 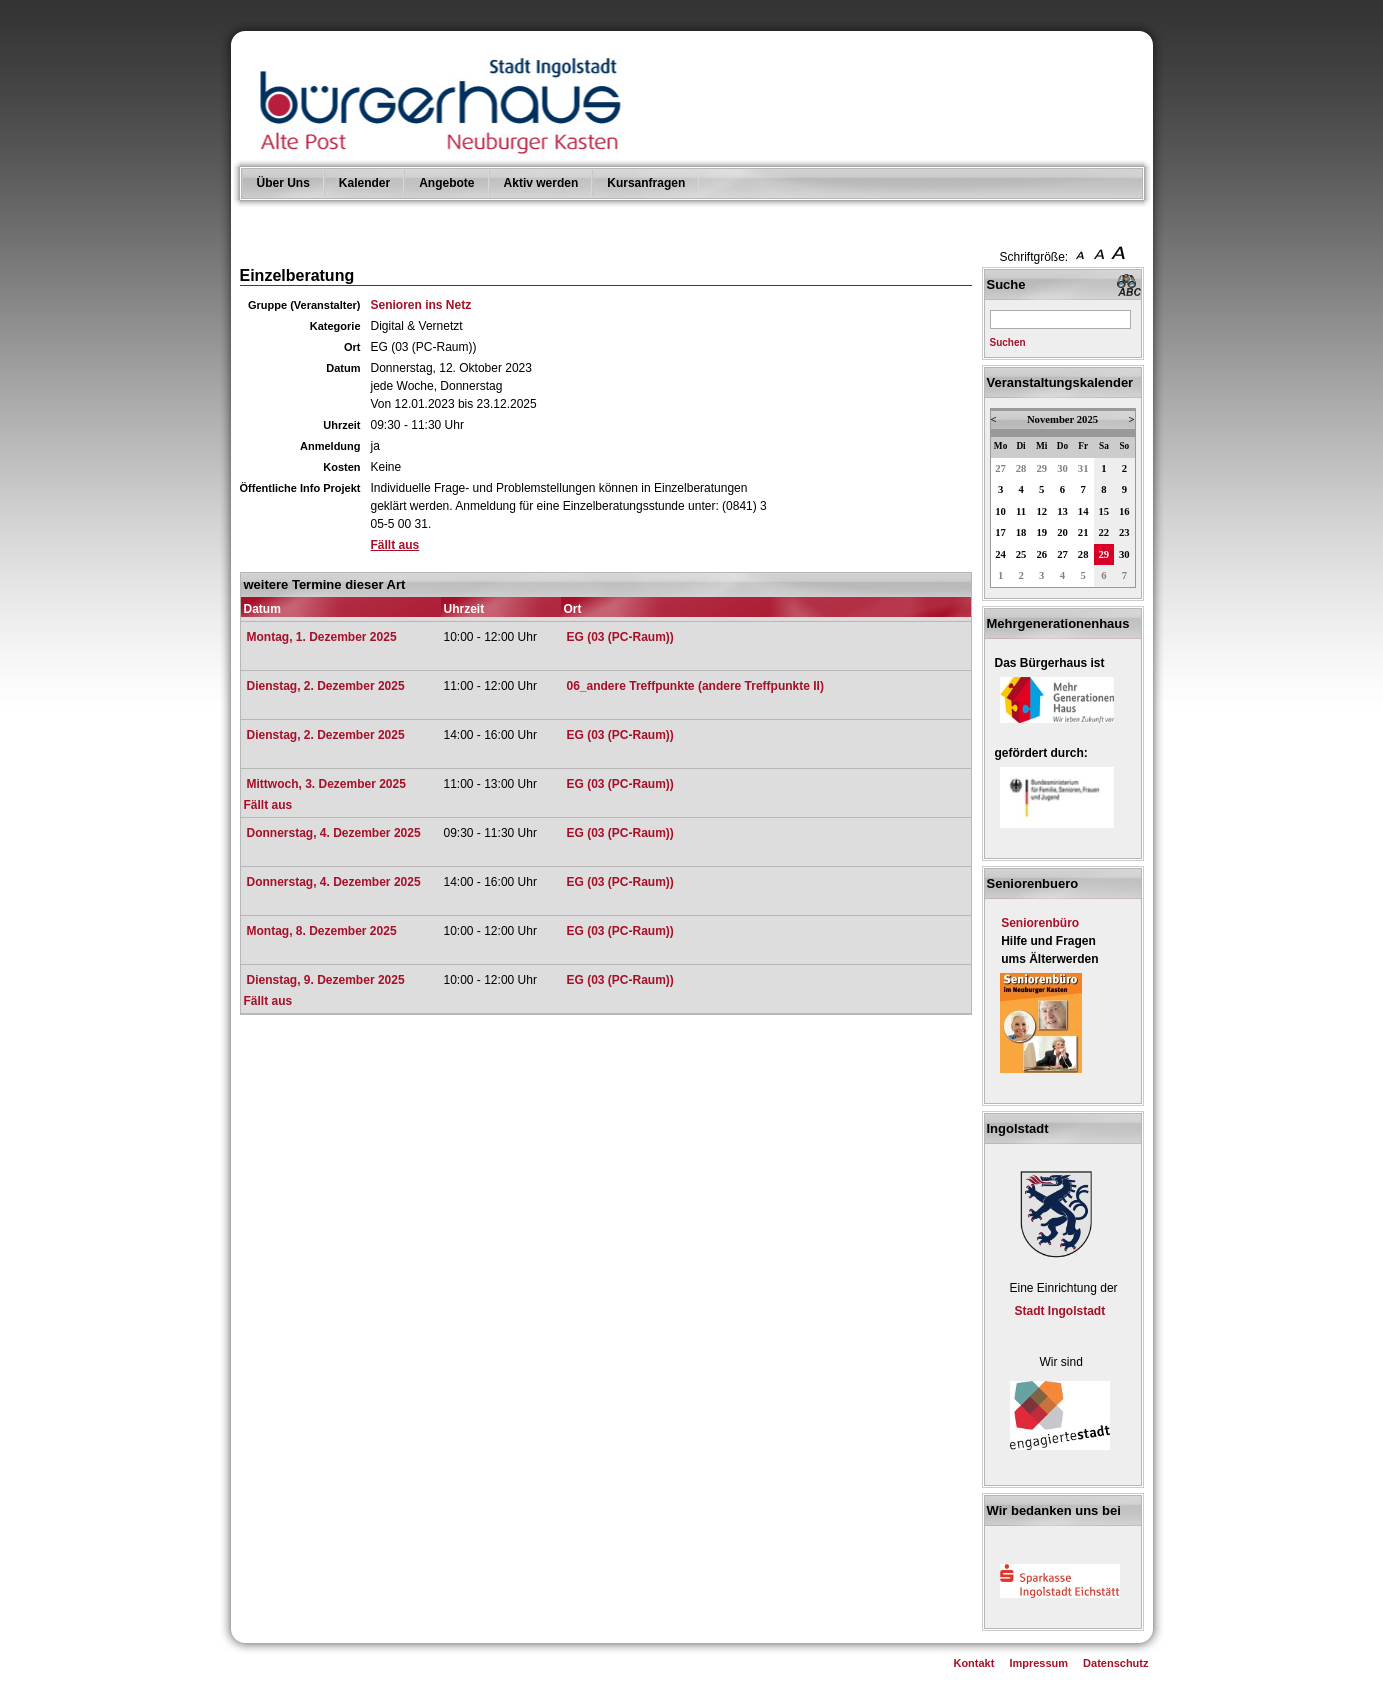 What do you see at coordinates (1060, 1311) in the screenshot?
I see `Stadt Ingolstadt` at bounding box center [1060, 1311].